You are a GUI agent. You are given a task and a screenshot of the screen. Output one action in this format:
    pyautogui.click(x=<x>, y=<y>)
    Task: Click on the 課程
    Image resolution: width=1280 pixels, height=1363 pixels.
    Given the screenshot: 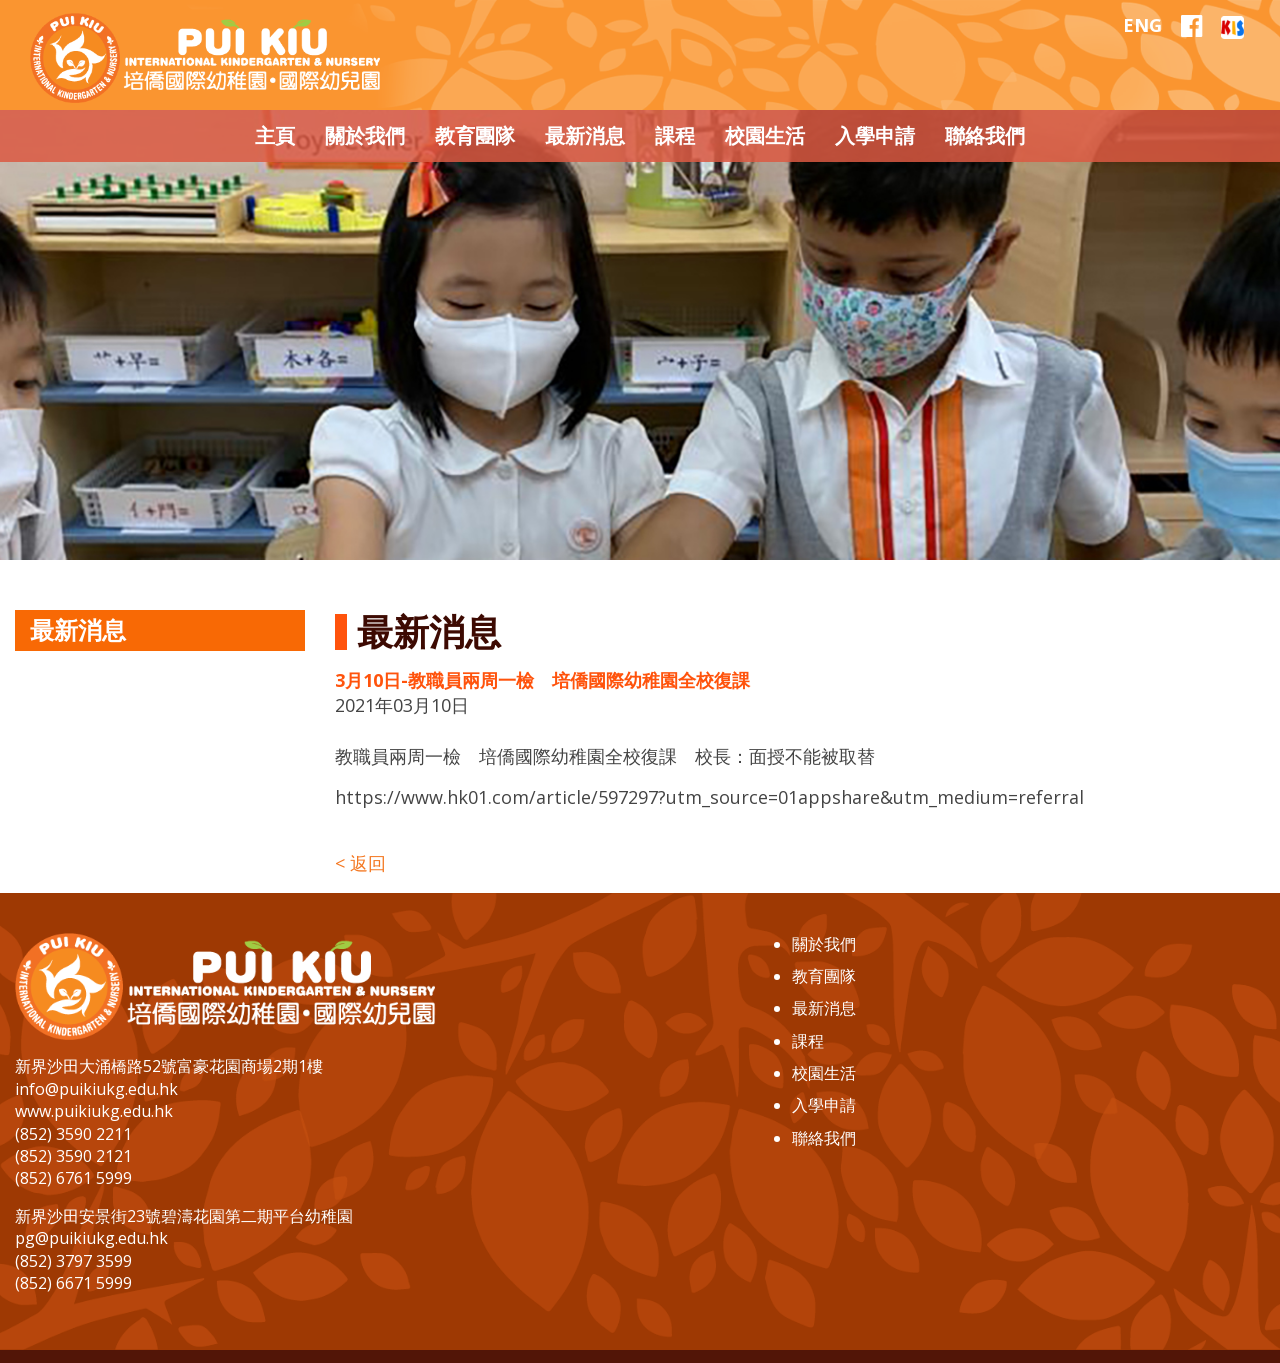 What is the action you would take?
    pyautogui.click(x=808, y=1041)
    